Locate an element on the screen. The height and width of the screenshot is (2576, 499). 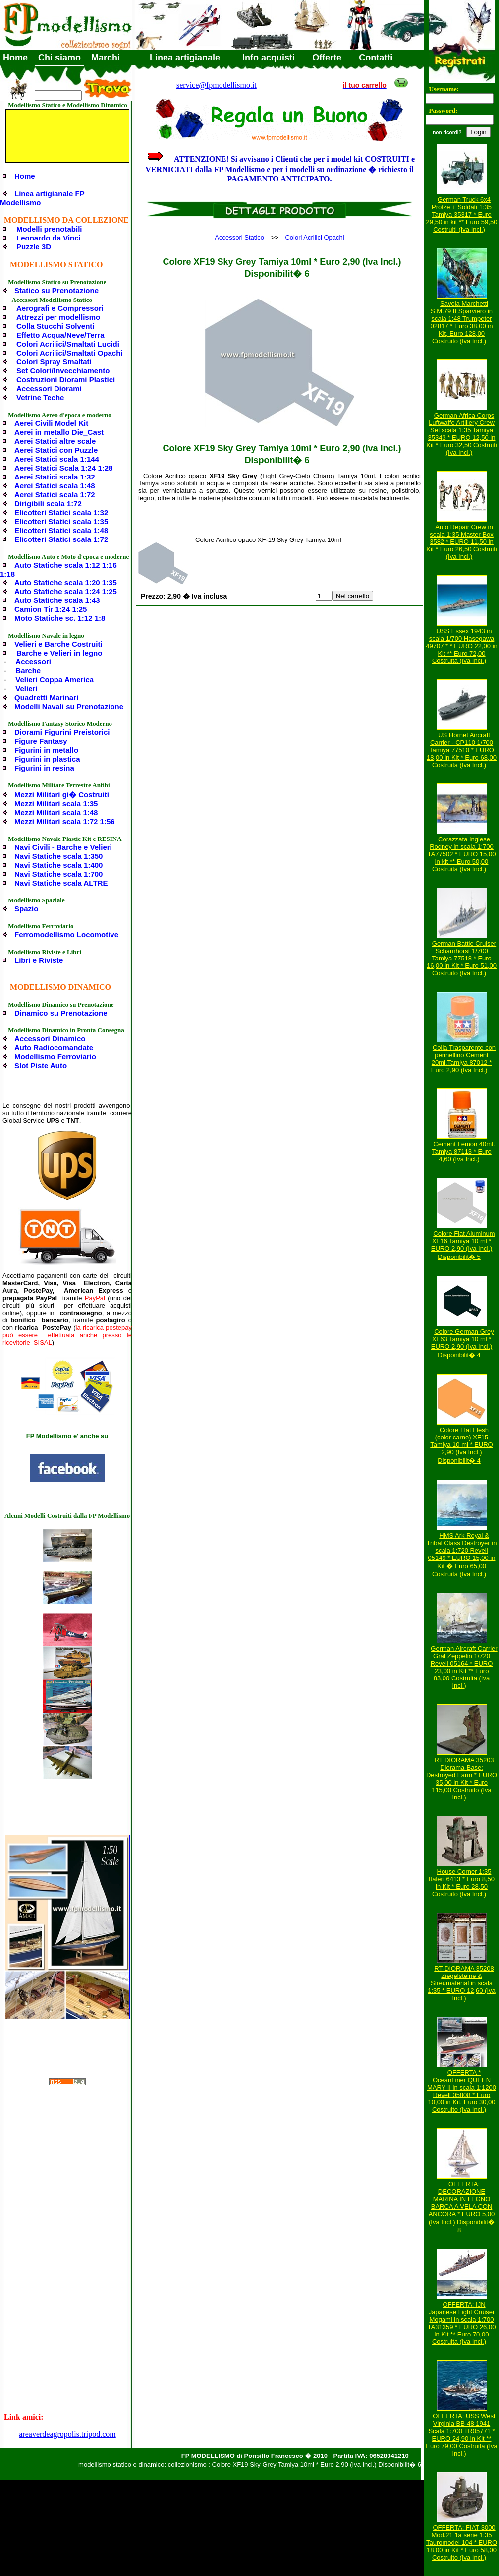
Auto Statiche scala 1:24 1:25 is located at coordinates (65, 591).